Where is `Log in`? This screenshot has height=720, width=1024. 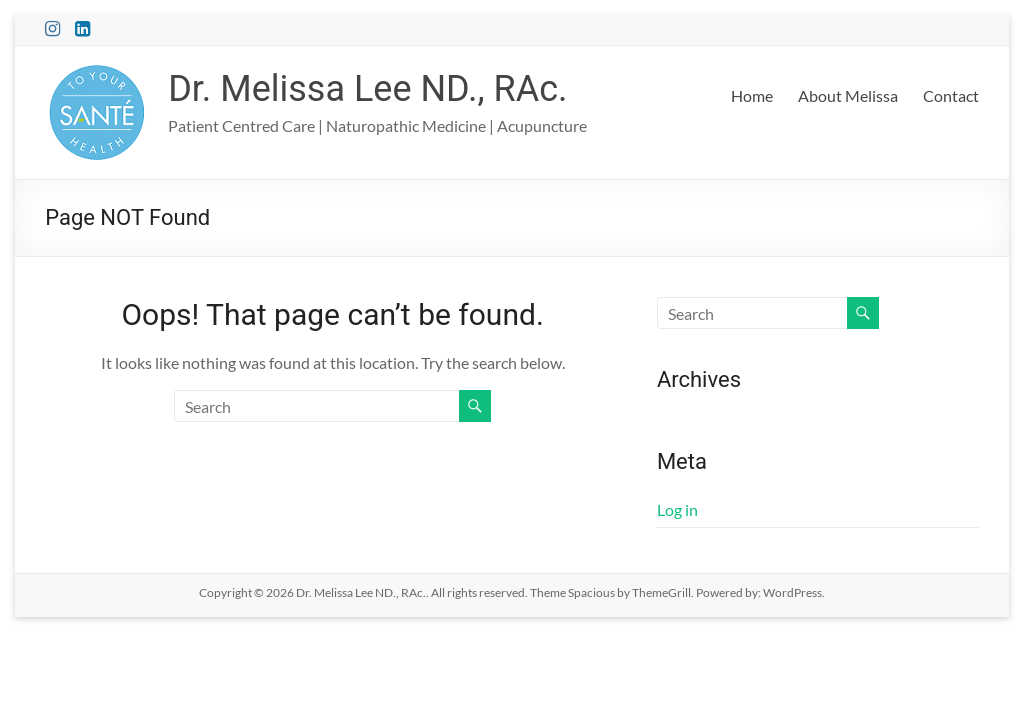 Log in is located at coordinates (677, 509).